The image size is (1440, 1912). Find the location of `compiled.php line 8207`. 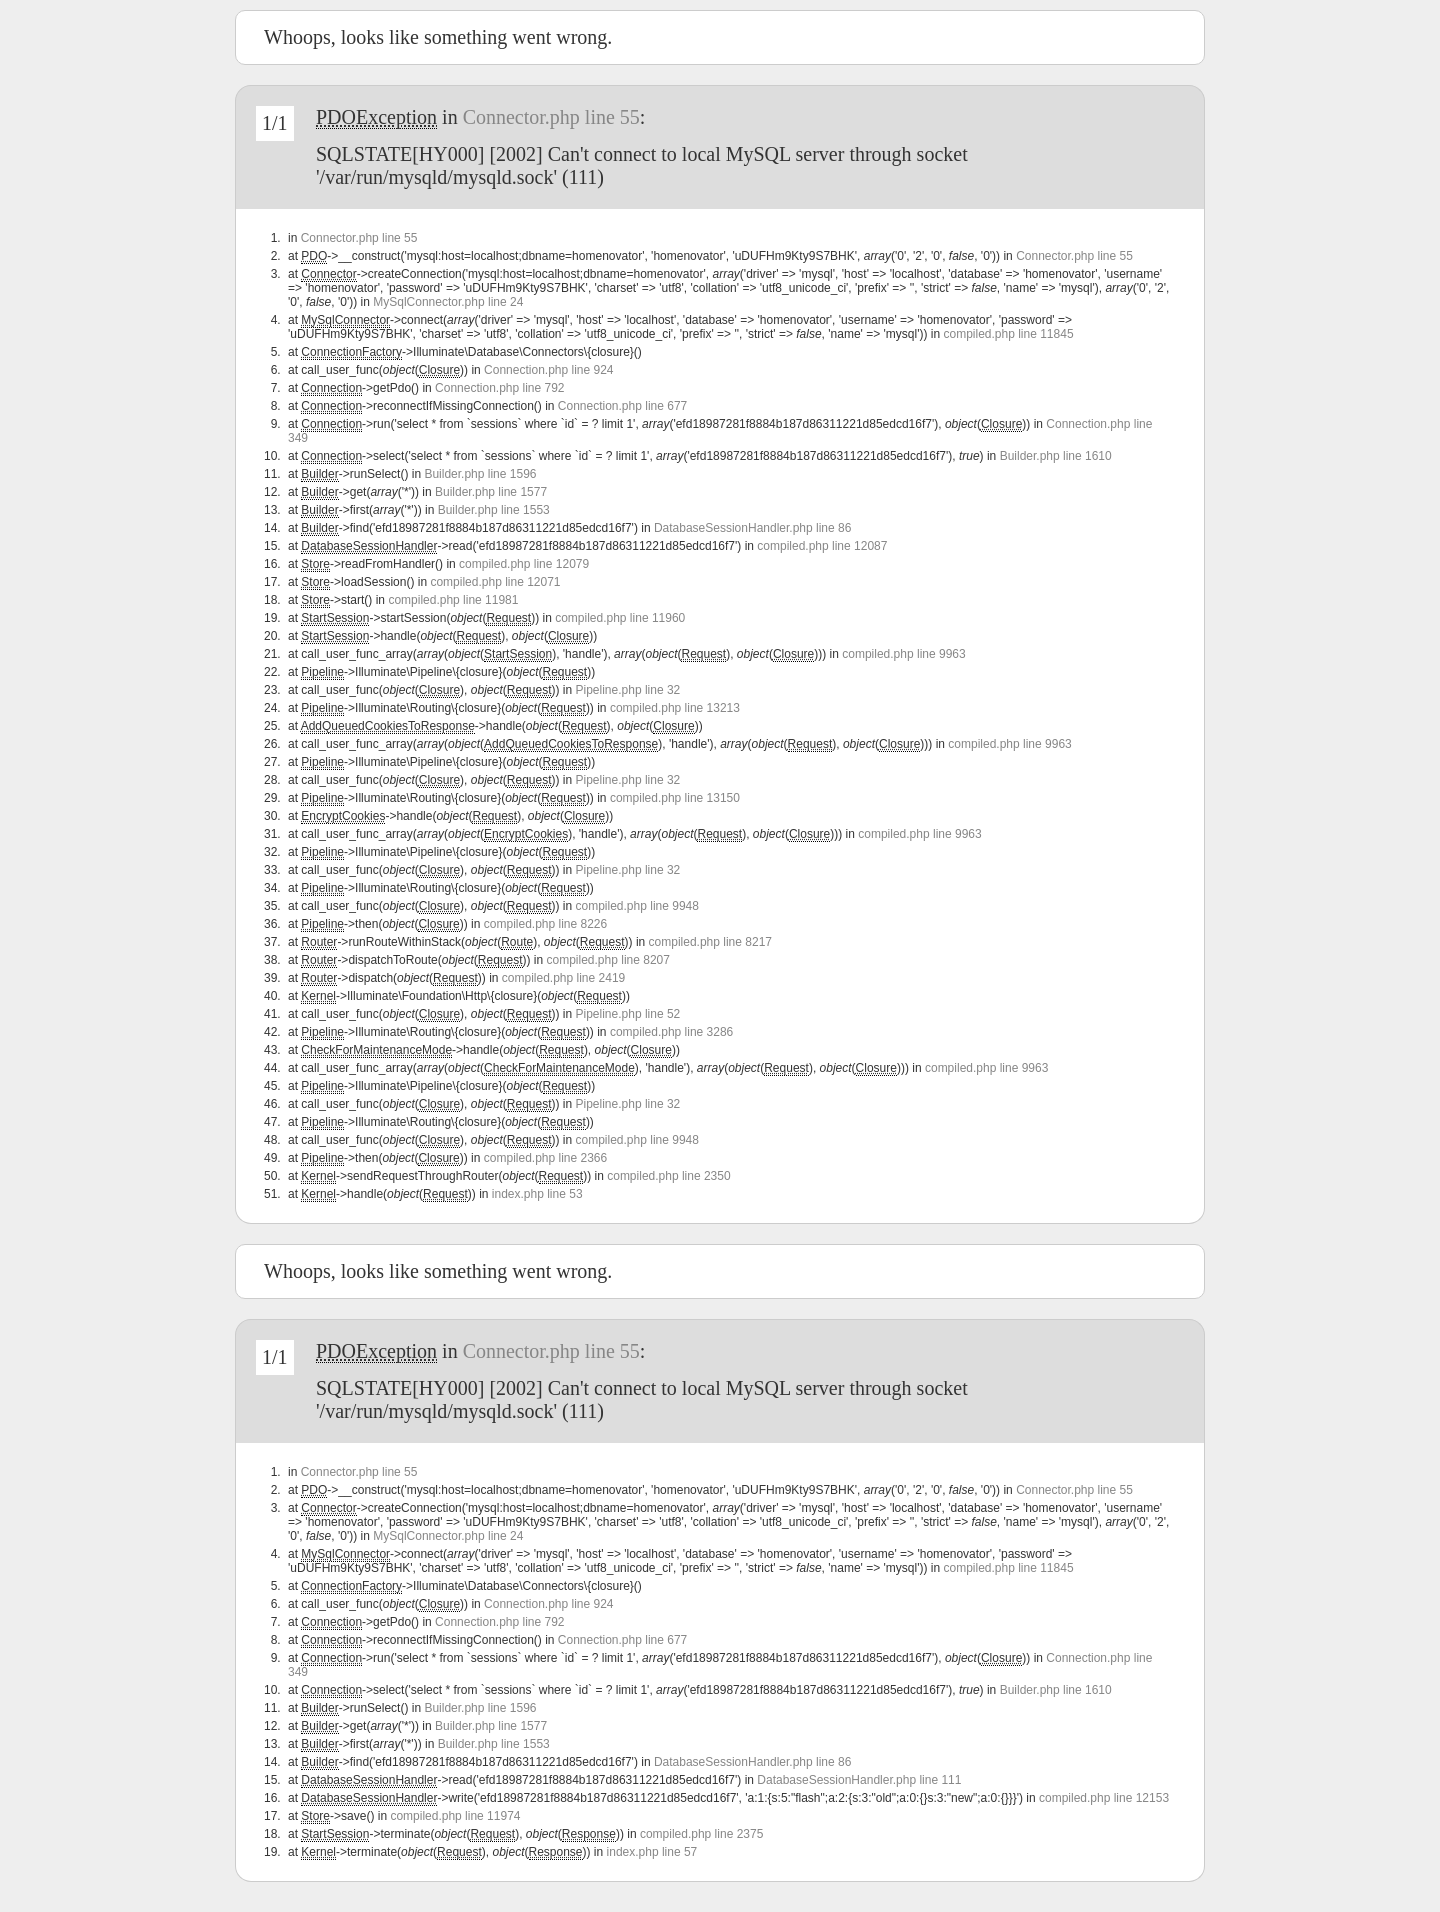

compiled.php line 8207 is located at coordinates (608, 960).